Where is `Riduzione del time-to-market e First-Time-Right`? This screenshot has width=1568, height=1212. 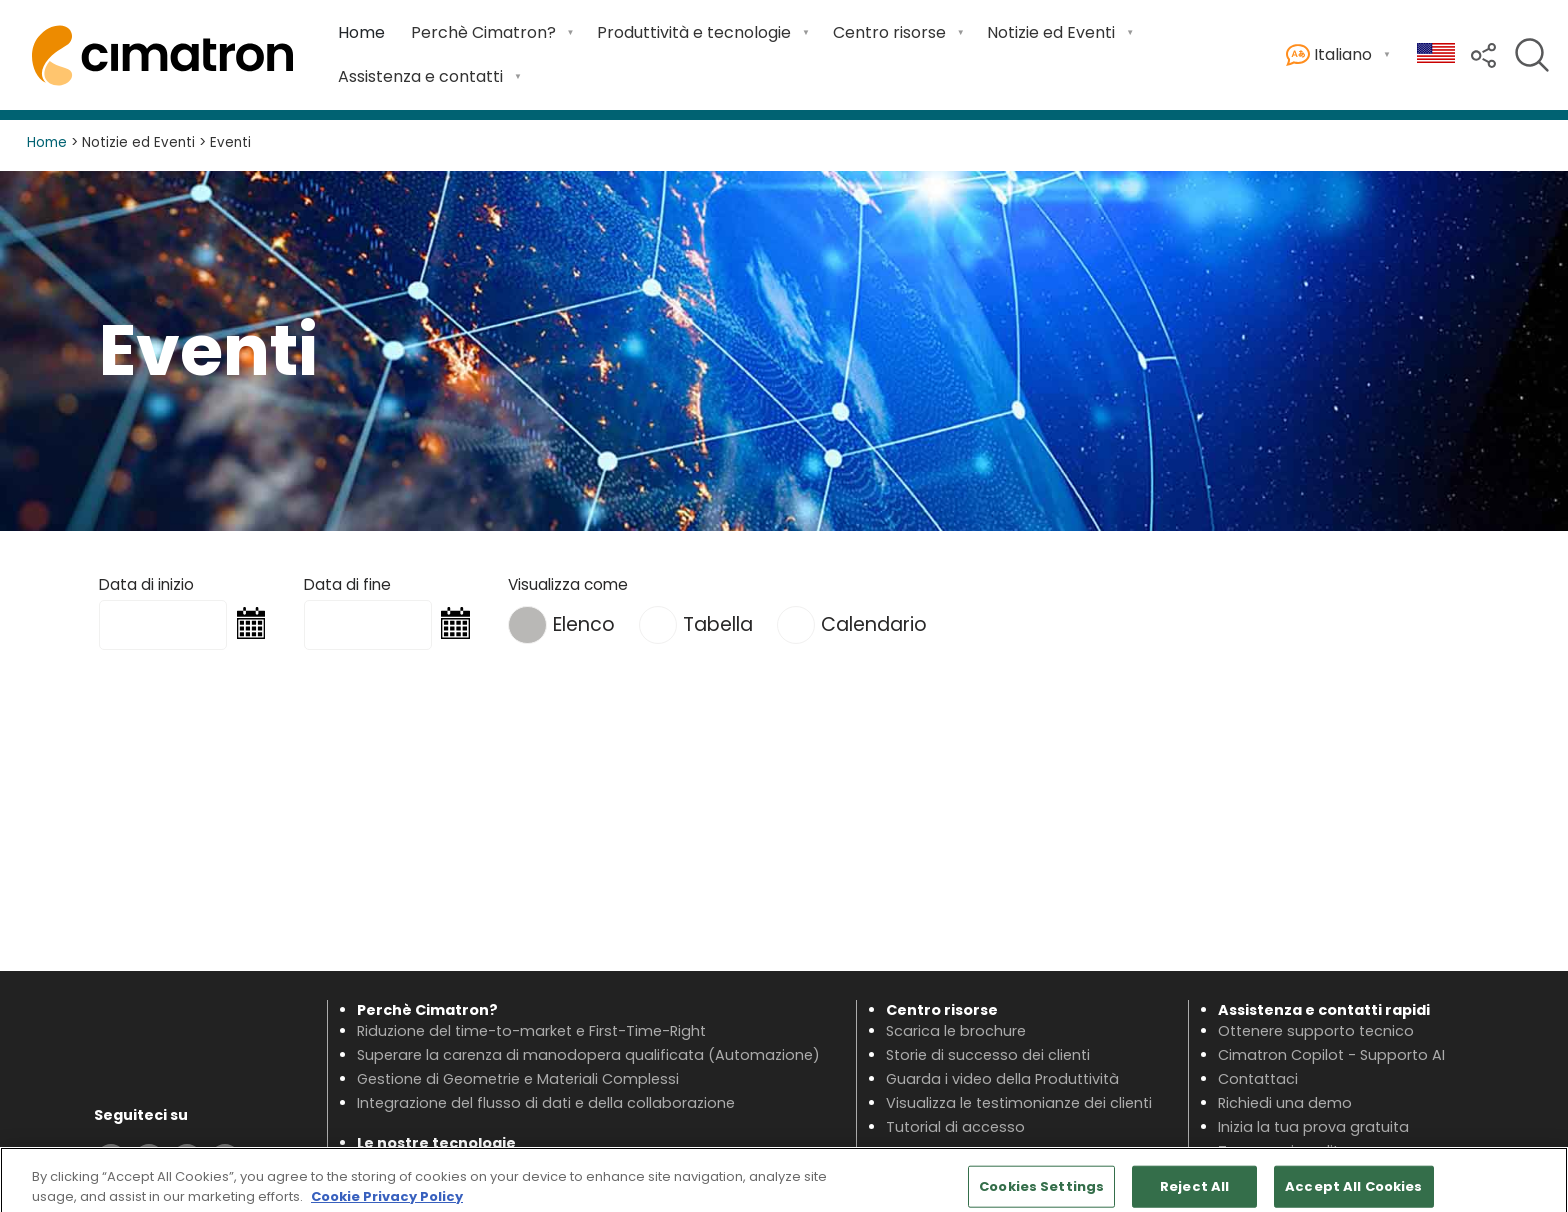 Riduzione del time-to-market e First-Time-Right is located at coordinates (531, 1031).